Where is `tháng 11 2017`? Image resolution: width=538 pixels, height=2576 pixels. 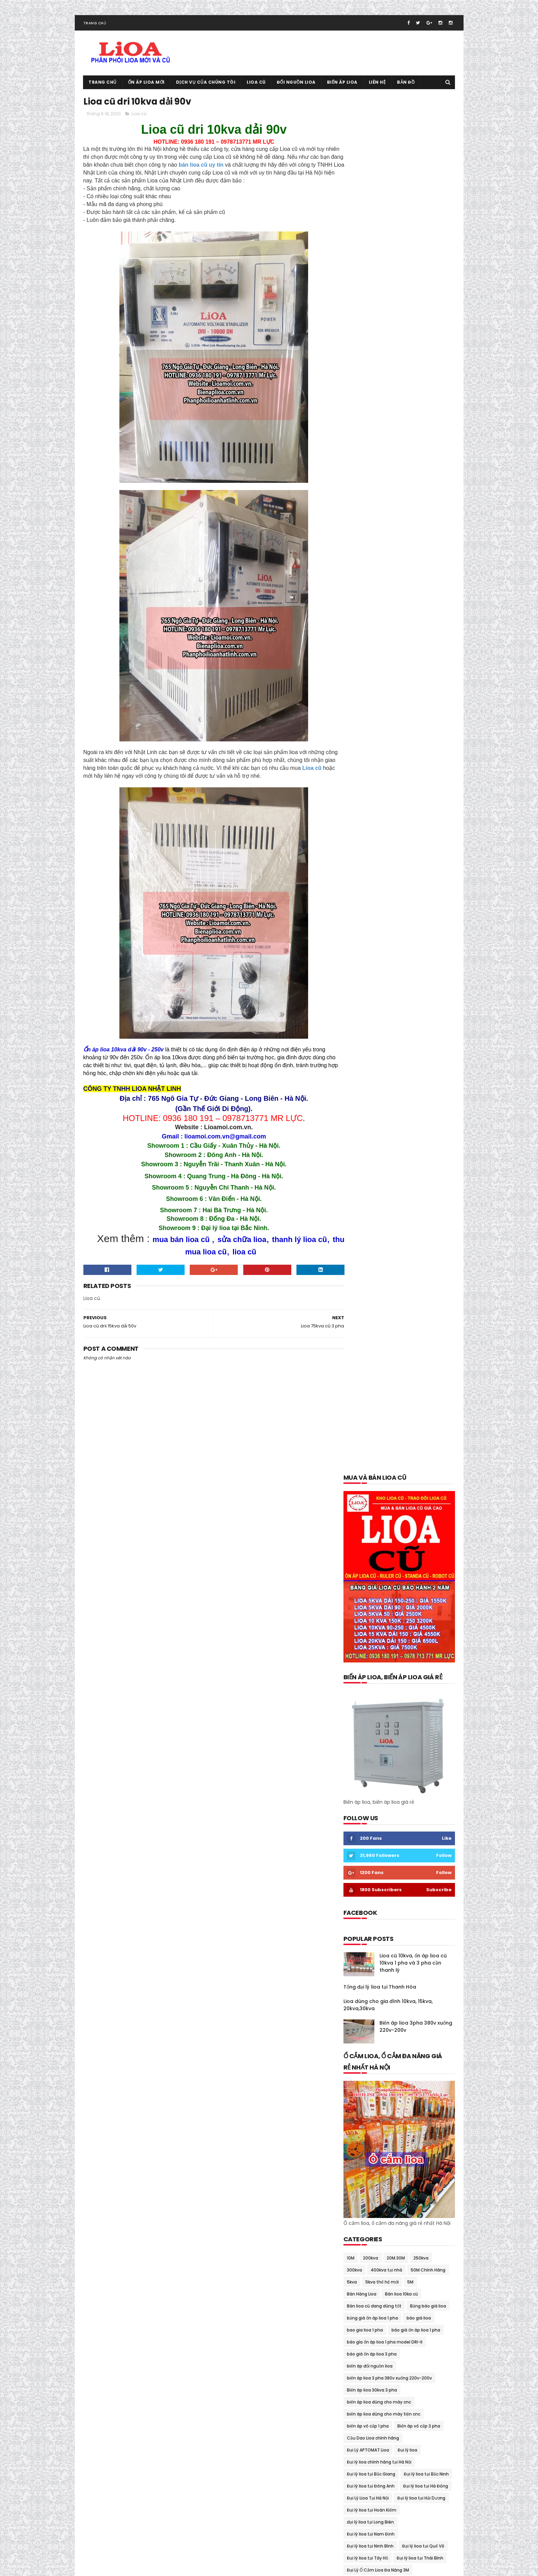 tháng 11 2017 is located at coordinates (359, 2232).